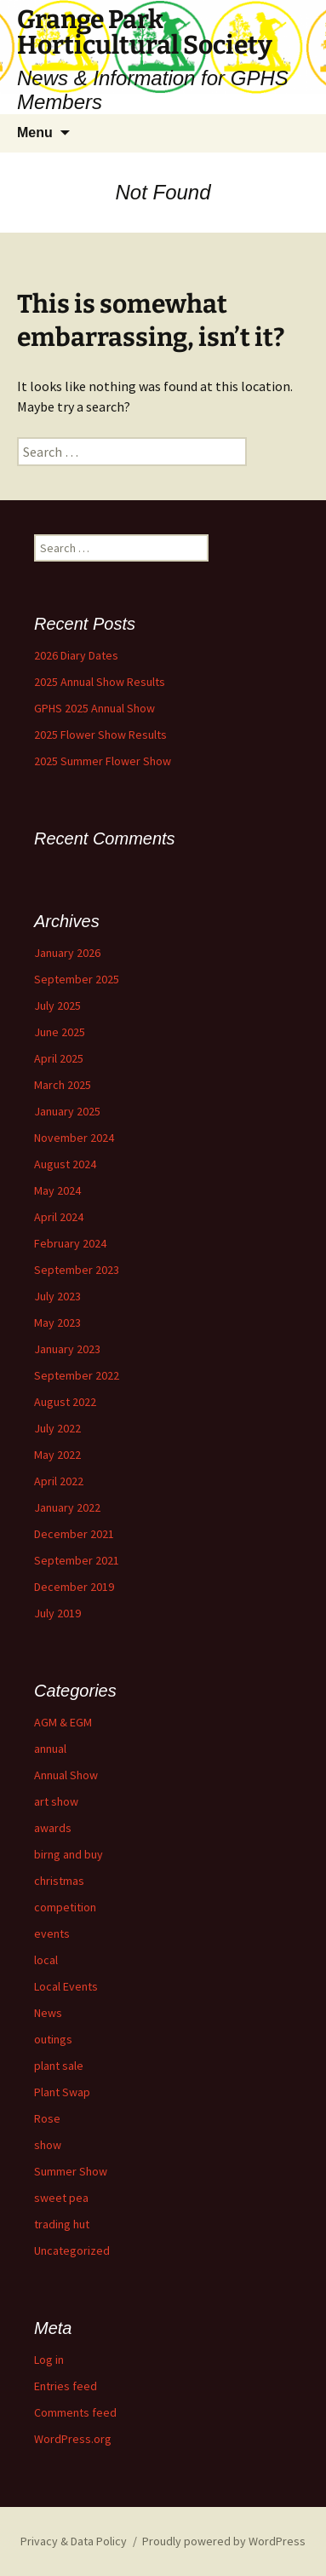 Image resolution: width=326 pixels, height=2576 pixels. I want to click on awards, so click(52, 1827).